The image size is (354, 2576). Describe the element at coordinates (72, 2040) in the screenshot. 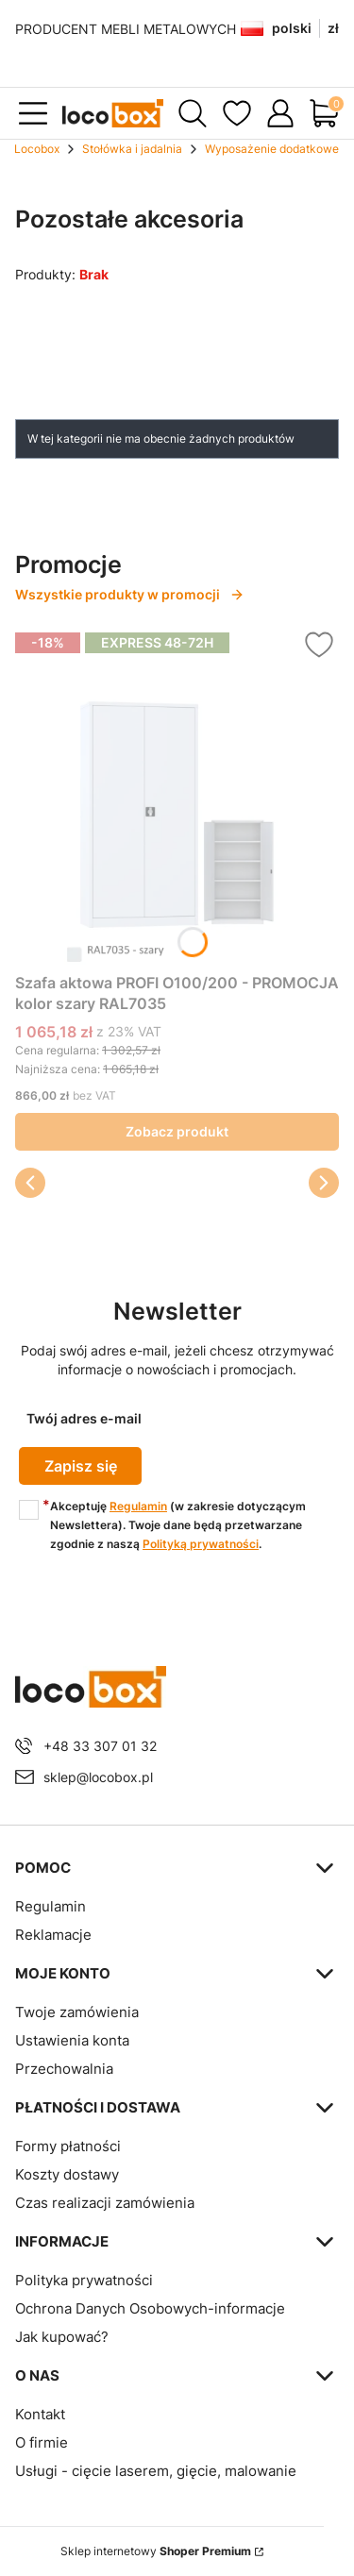

I see `Ustawienia konta` at that location.